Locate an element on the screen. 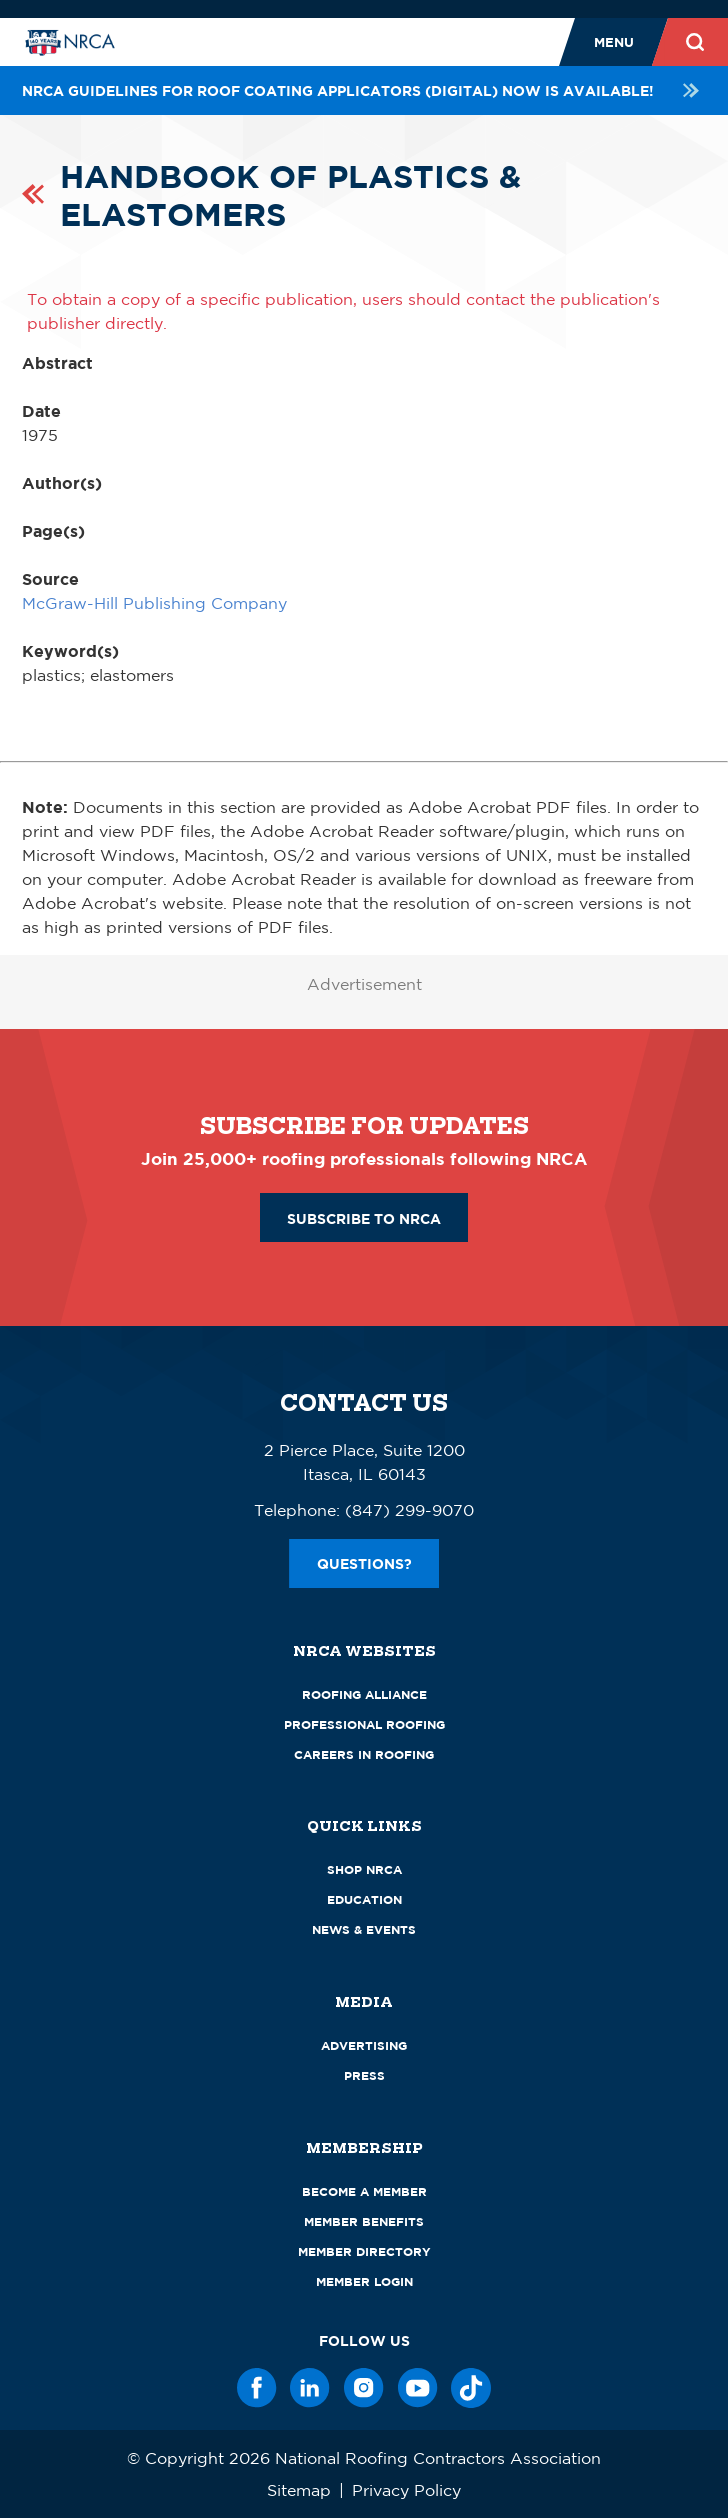 This screenshot has height=2518, width=728. NRCA Guidelines for Roof Coating Applicators (Digital) NOW is available! is located at coordinates (363, 90).